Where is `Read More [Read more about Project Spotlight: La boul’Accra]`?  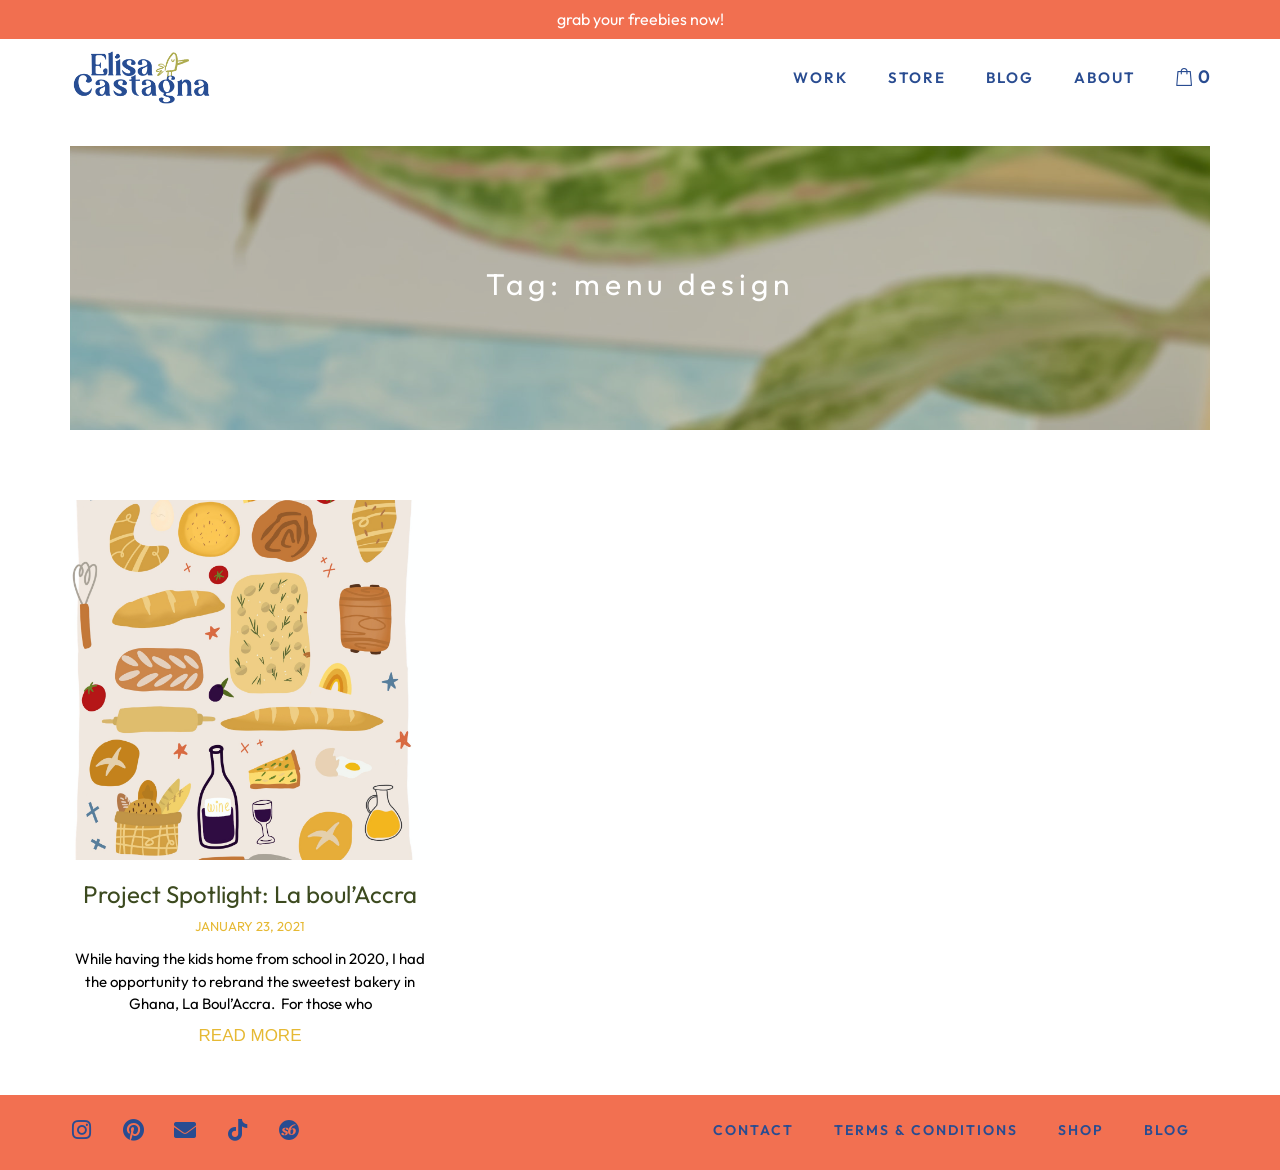 Read More [Read more about Project Spotlight: La boul’Accra] is located at coordinates (250, 1035).